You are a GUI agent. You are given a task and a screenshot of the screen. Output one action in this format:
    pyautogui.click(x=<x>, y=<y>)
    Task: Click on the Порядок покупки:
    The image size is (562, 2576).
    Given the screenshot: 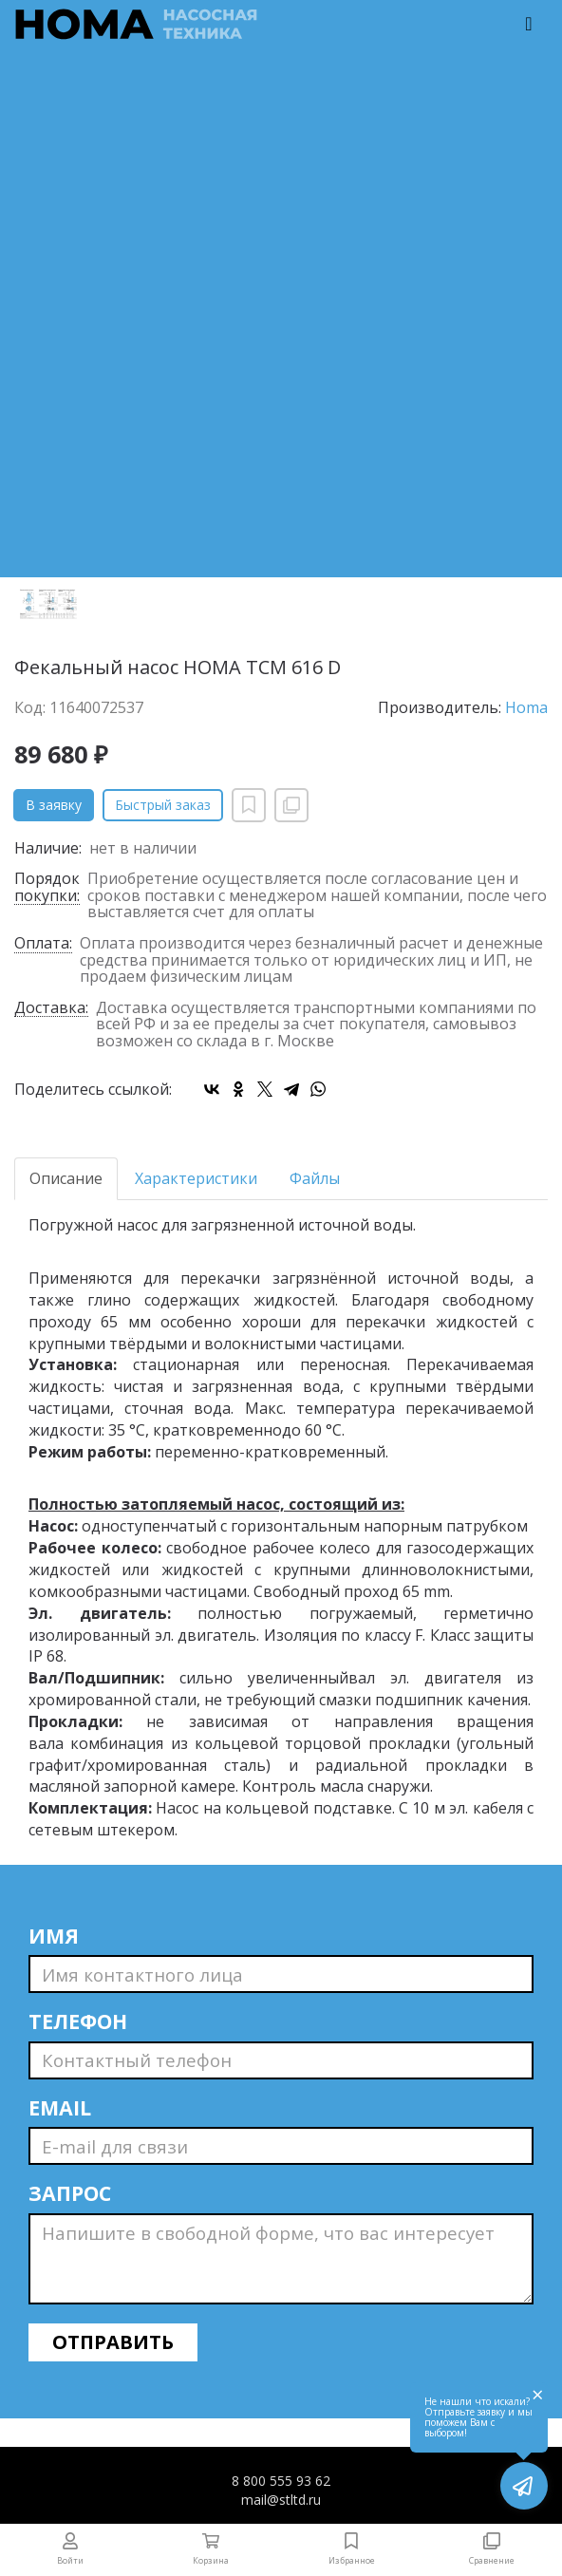 What is the action you would take?
    pyautogui.click(x=47, y=888)
    